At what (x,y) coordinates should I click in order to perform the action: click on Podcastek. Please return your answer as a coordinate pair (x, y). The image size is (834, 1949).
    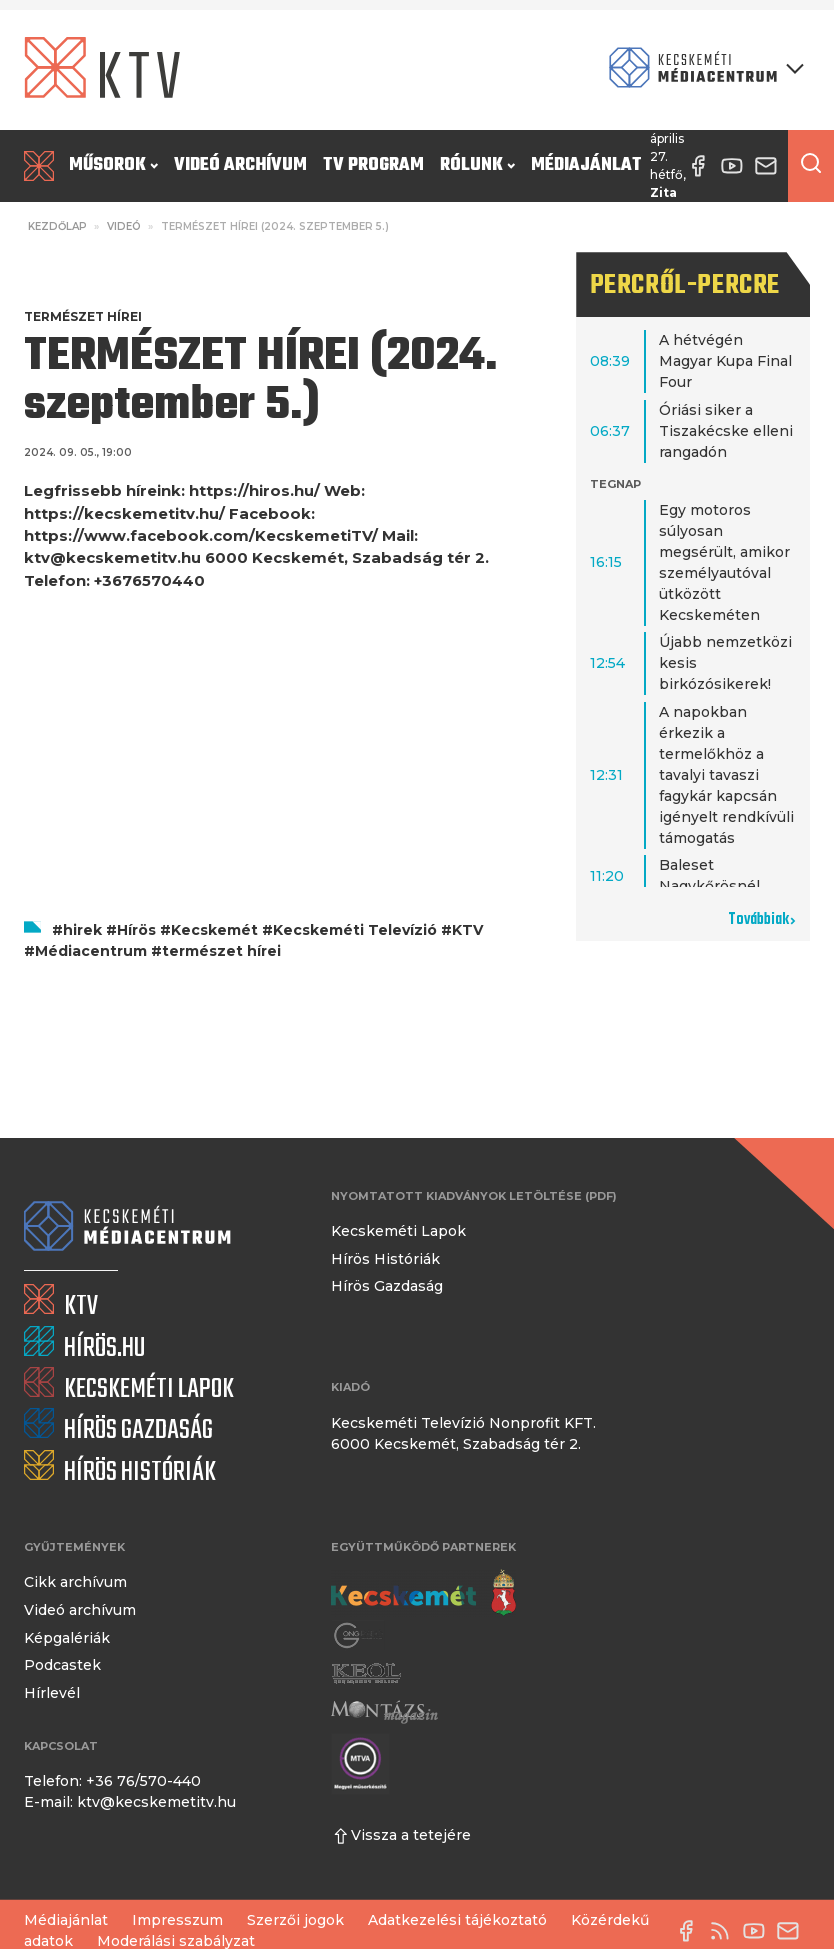
    Looking at the image, I should click on (62, 1665).